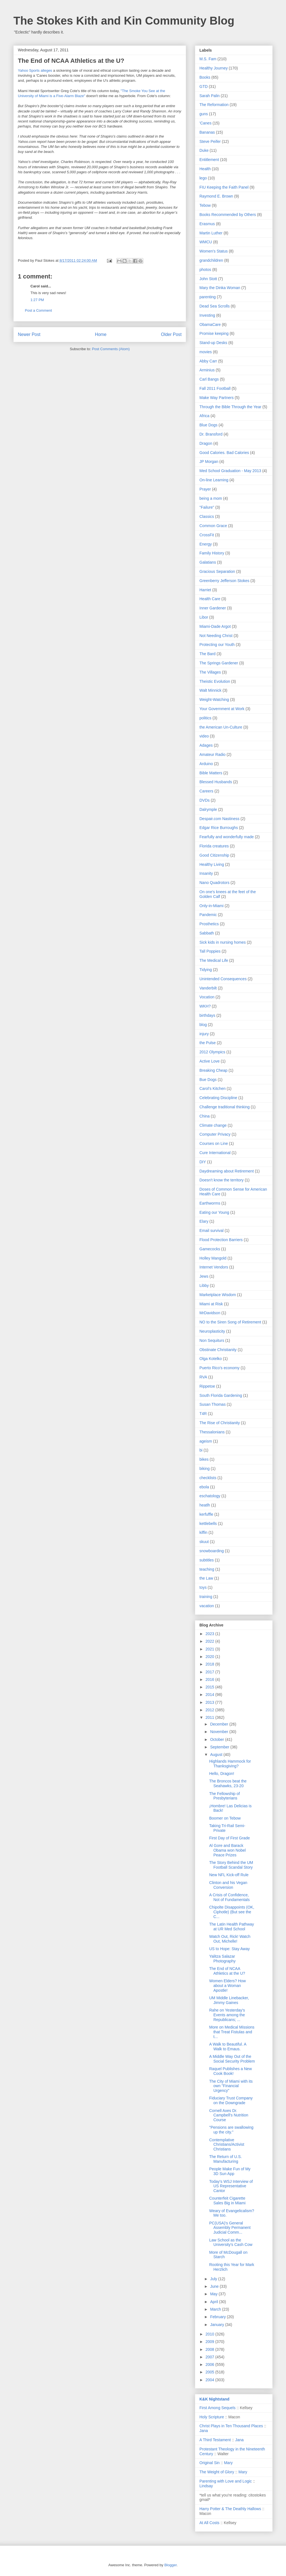 This screenshot has height=2576, width=286. I want to click on Arminius, so click(206, 370).